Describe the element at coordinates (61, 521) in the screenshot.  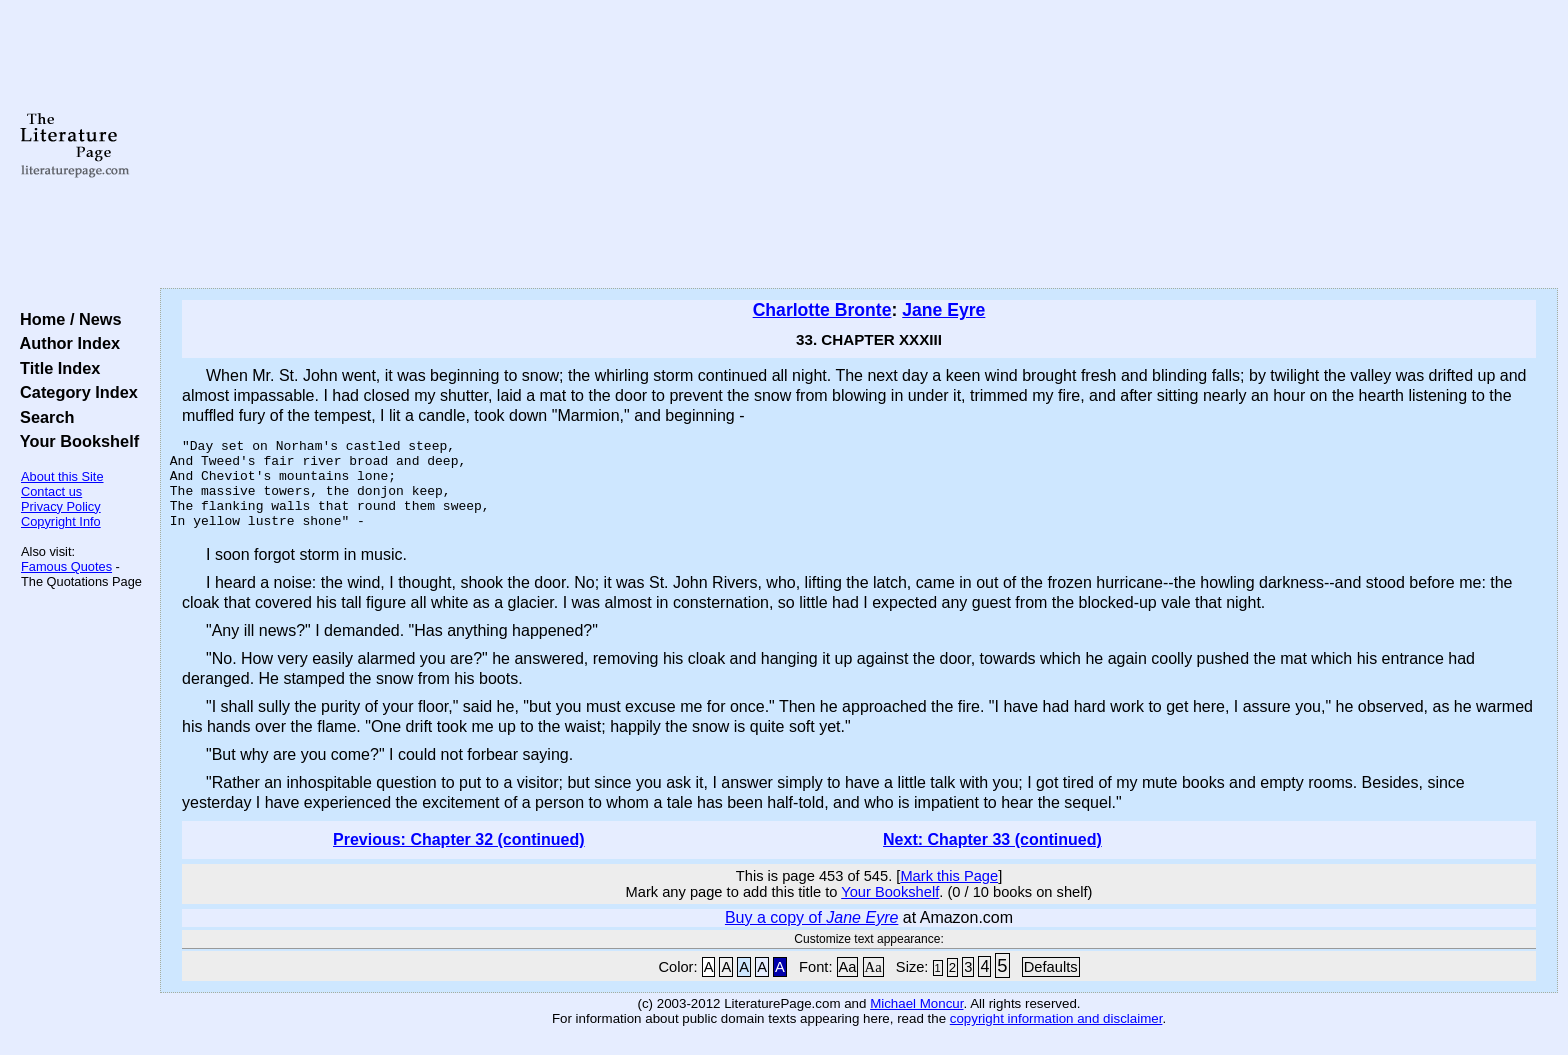
I see `Copyright Info` at that location.